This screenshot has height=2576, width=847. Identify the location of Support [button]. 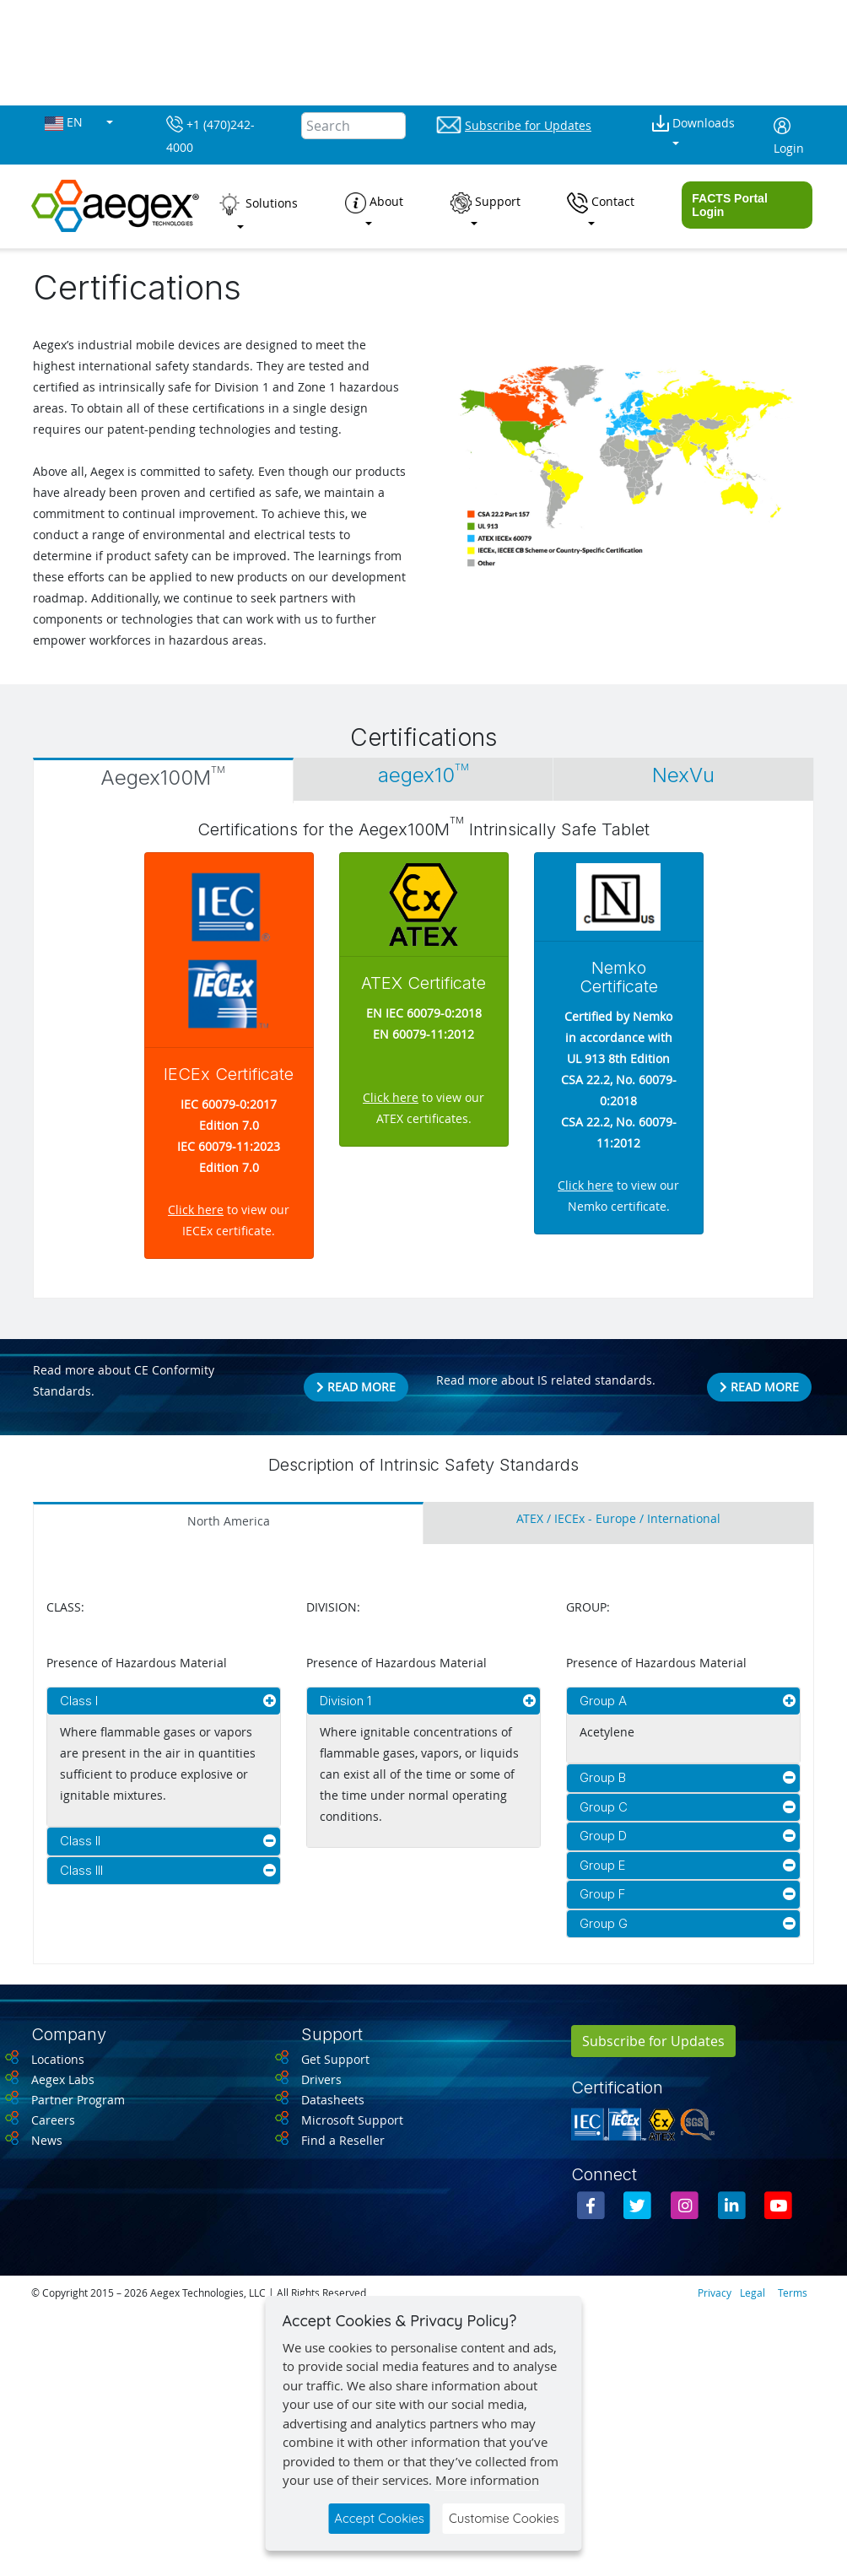
(485, 202).